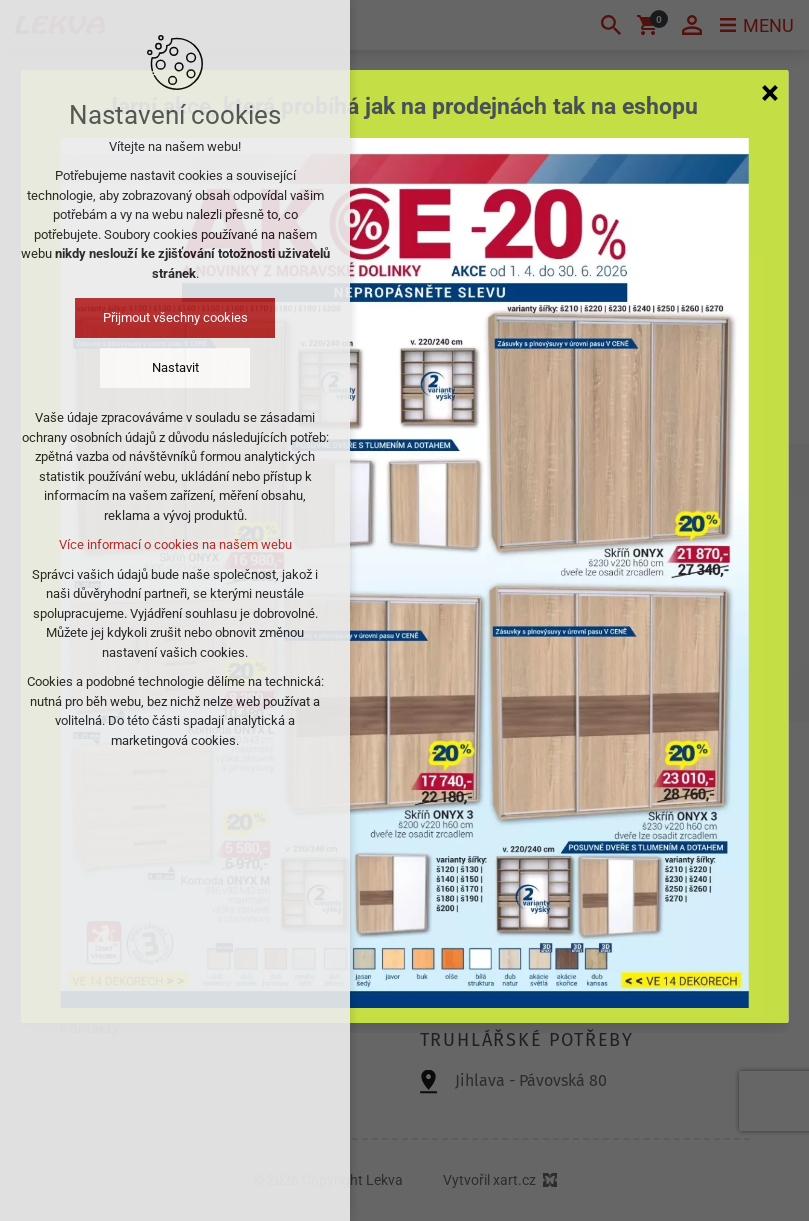  What do you see at coordinates (175, 544) in the screenshot?
I see `Více informací o cookies na našem webu` at bounding box center [175, 544].